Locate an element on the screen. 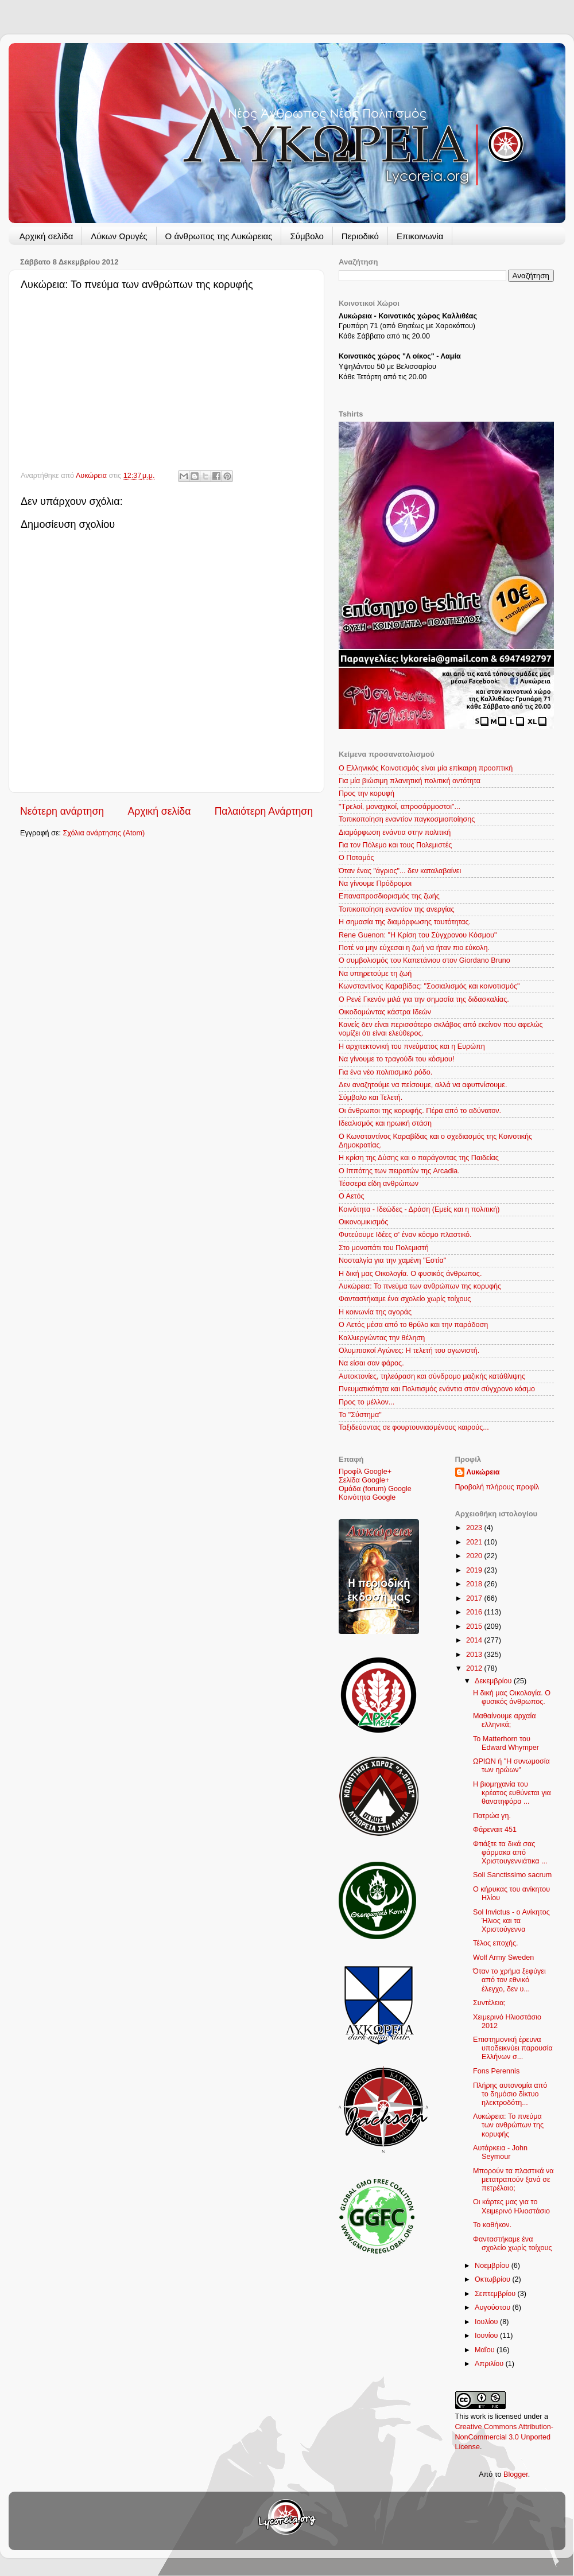 This screenshot has width=574, height=2576. Φυτεύουμε Ιδέες σ' έναν κόσμο πλαστικό. is located at coordinates (405, 1235).